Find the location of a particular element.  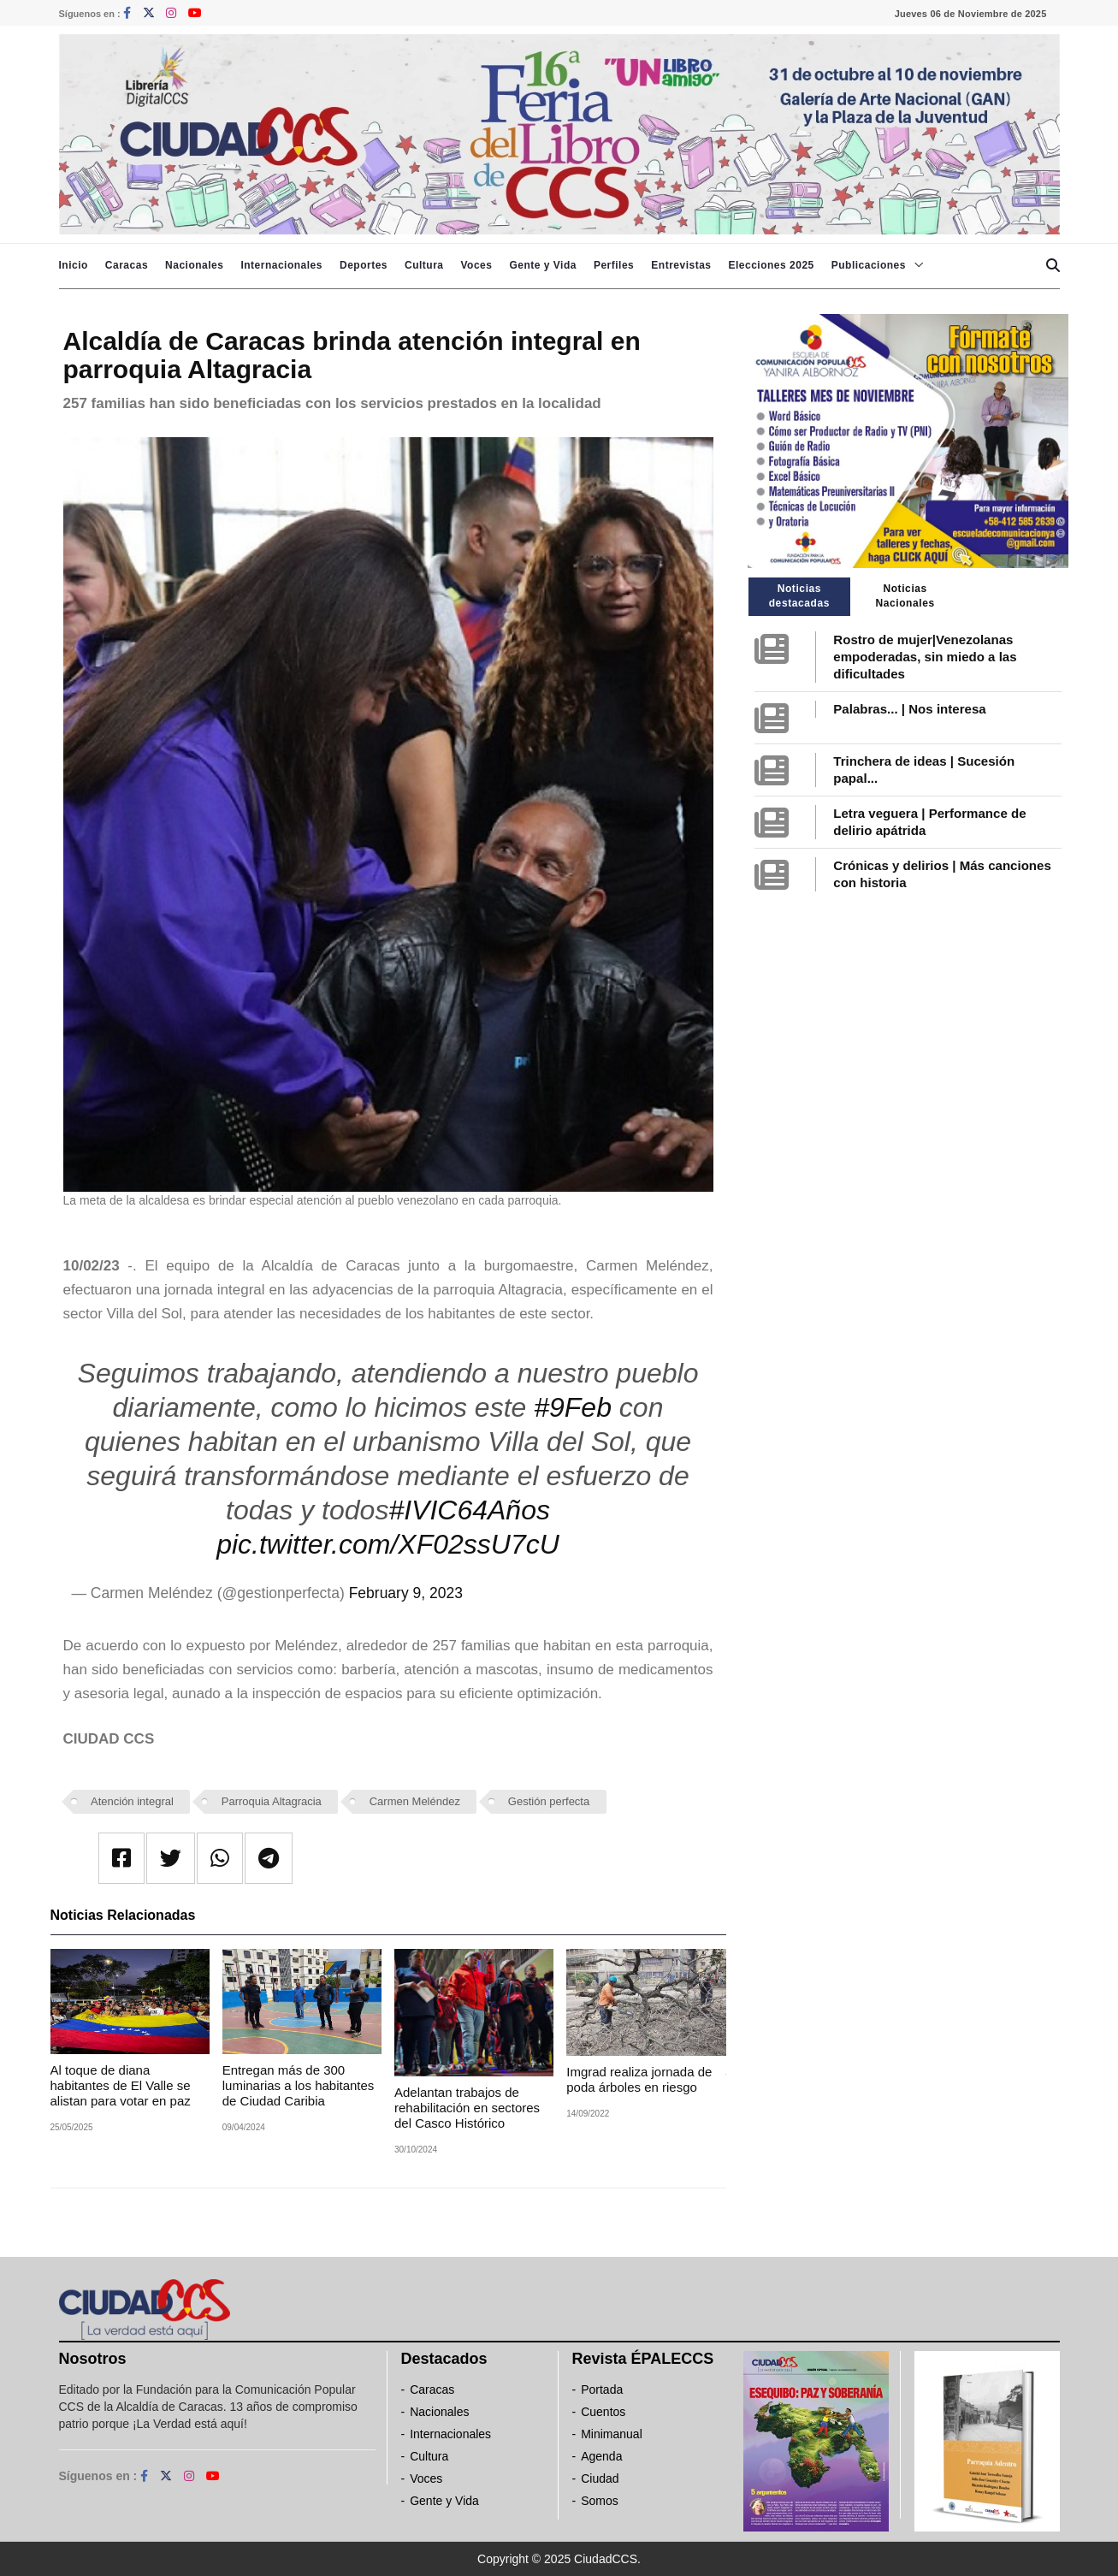

Noticias destacadas [tab] is located at coordinates (799, 596).